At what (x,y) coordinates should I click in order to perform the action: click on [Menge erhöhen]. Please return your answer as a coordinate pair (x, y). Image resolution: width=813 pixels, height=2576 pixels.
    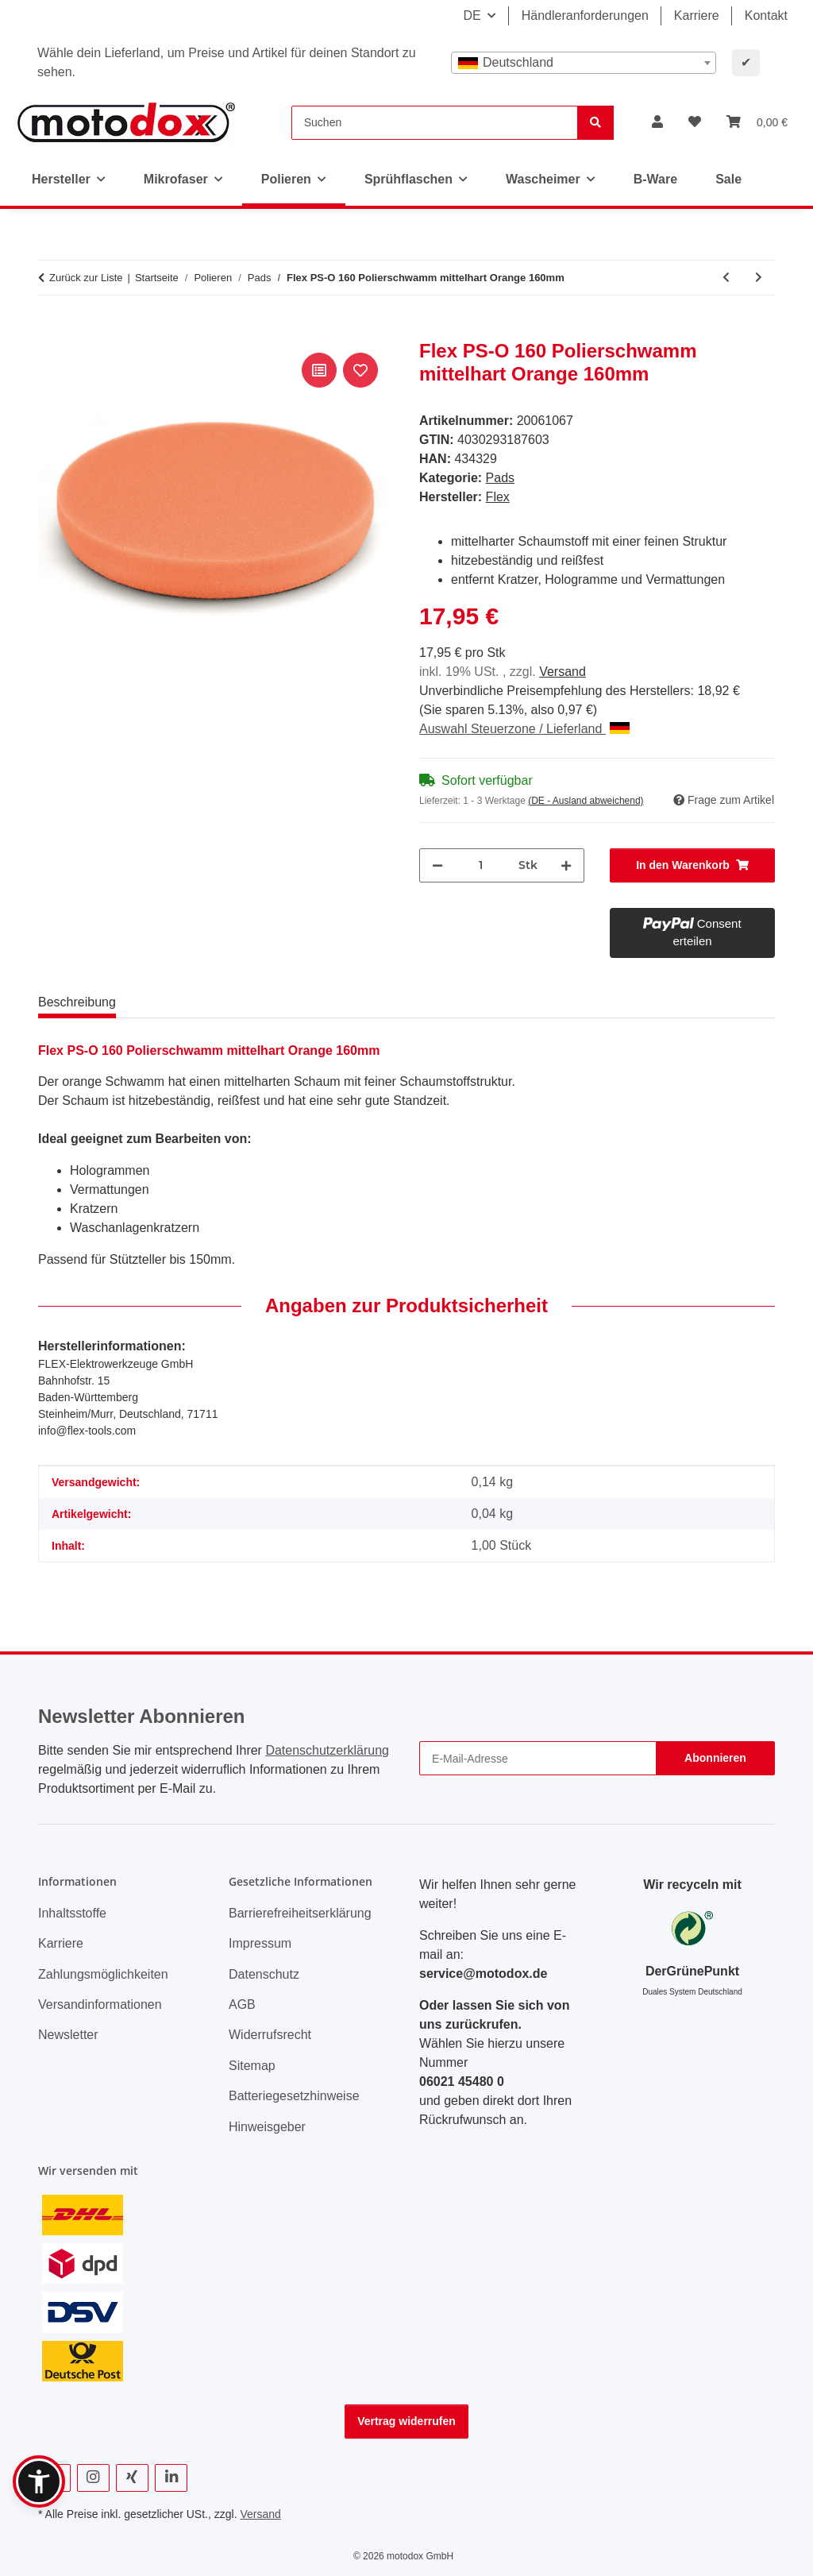
    Looking at the image, I should click on (566, 865).